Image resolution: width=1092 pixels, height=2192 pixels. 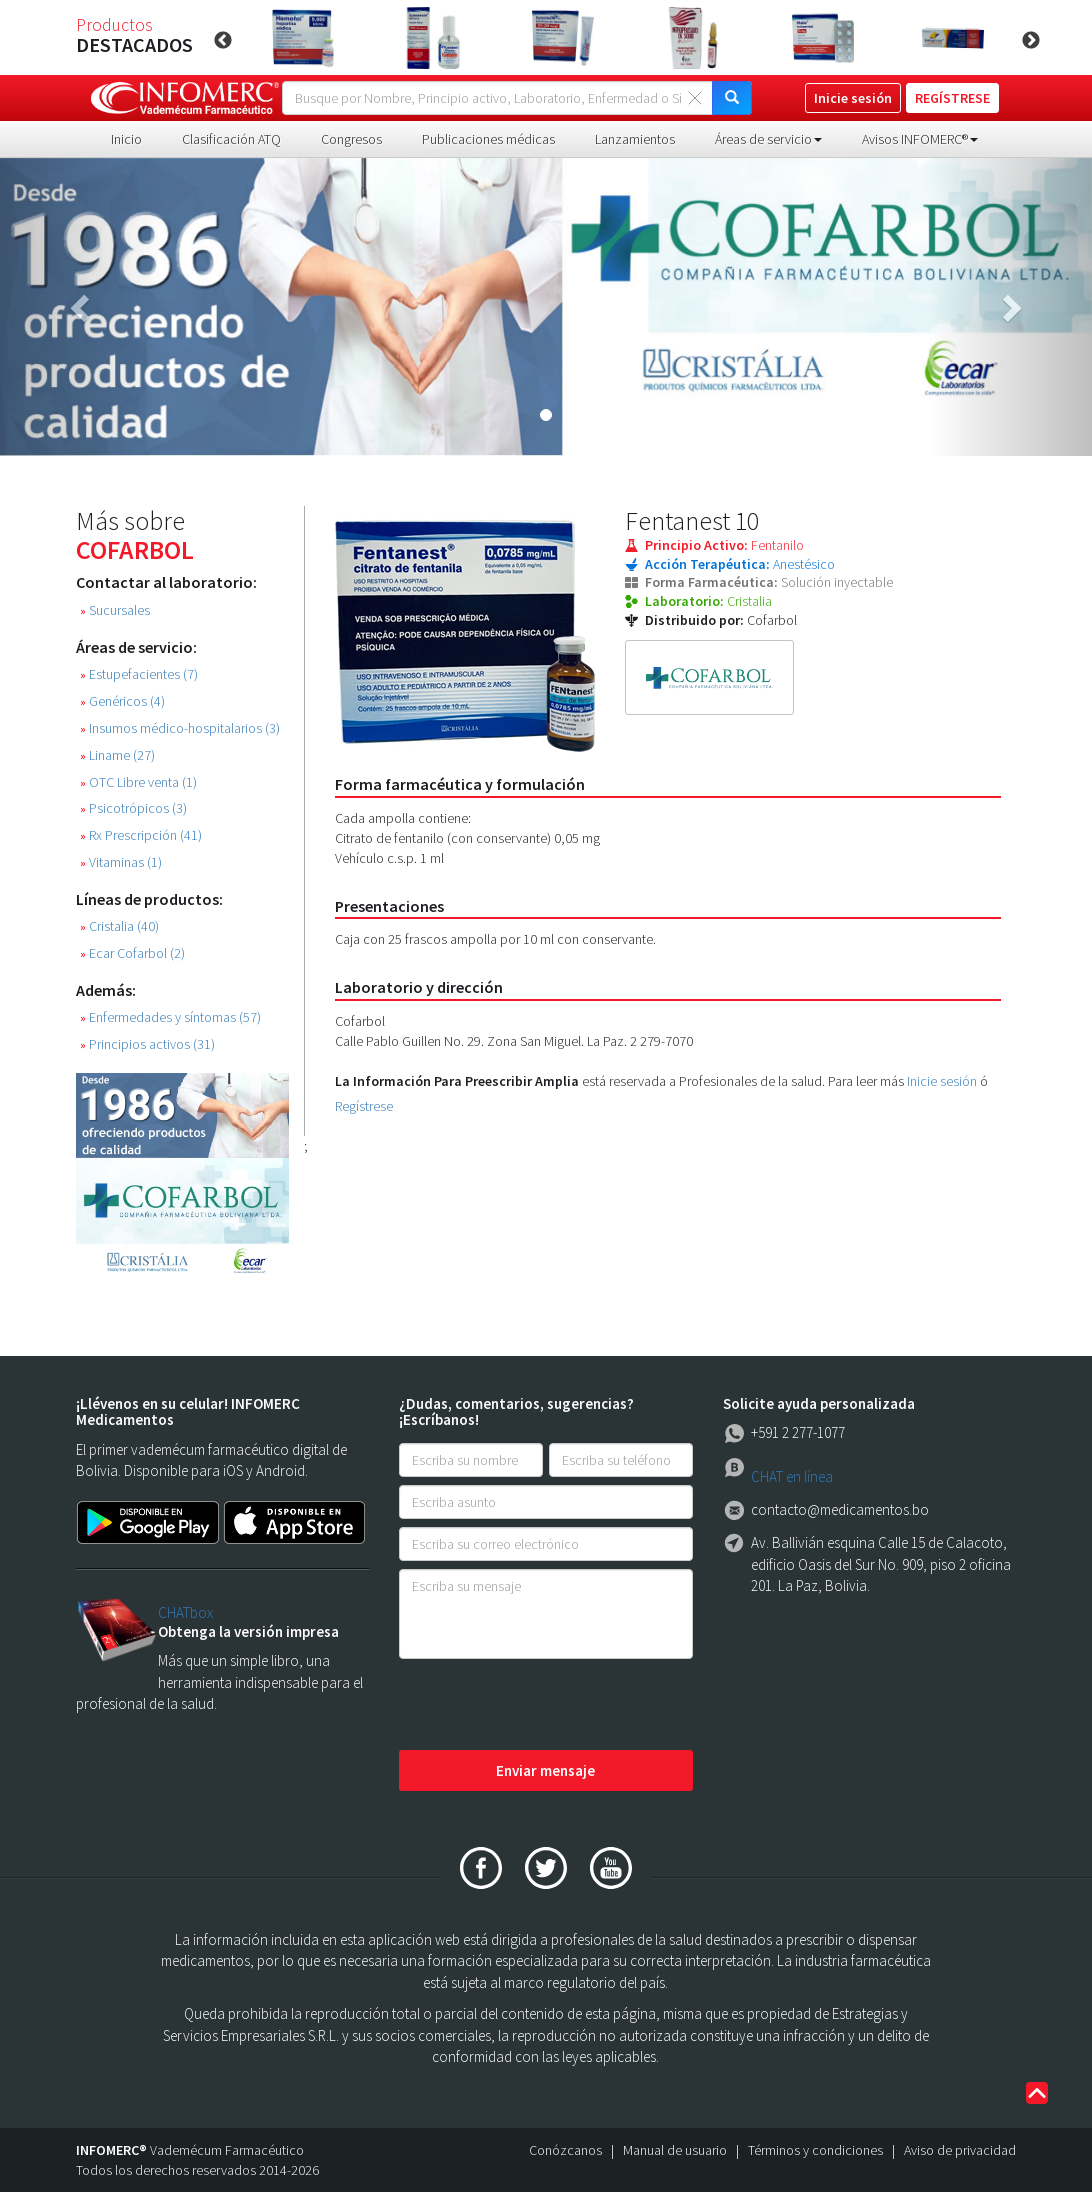 I want to click on Aviso de privacidad, so click(x=960, y=2150).